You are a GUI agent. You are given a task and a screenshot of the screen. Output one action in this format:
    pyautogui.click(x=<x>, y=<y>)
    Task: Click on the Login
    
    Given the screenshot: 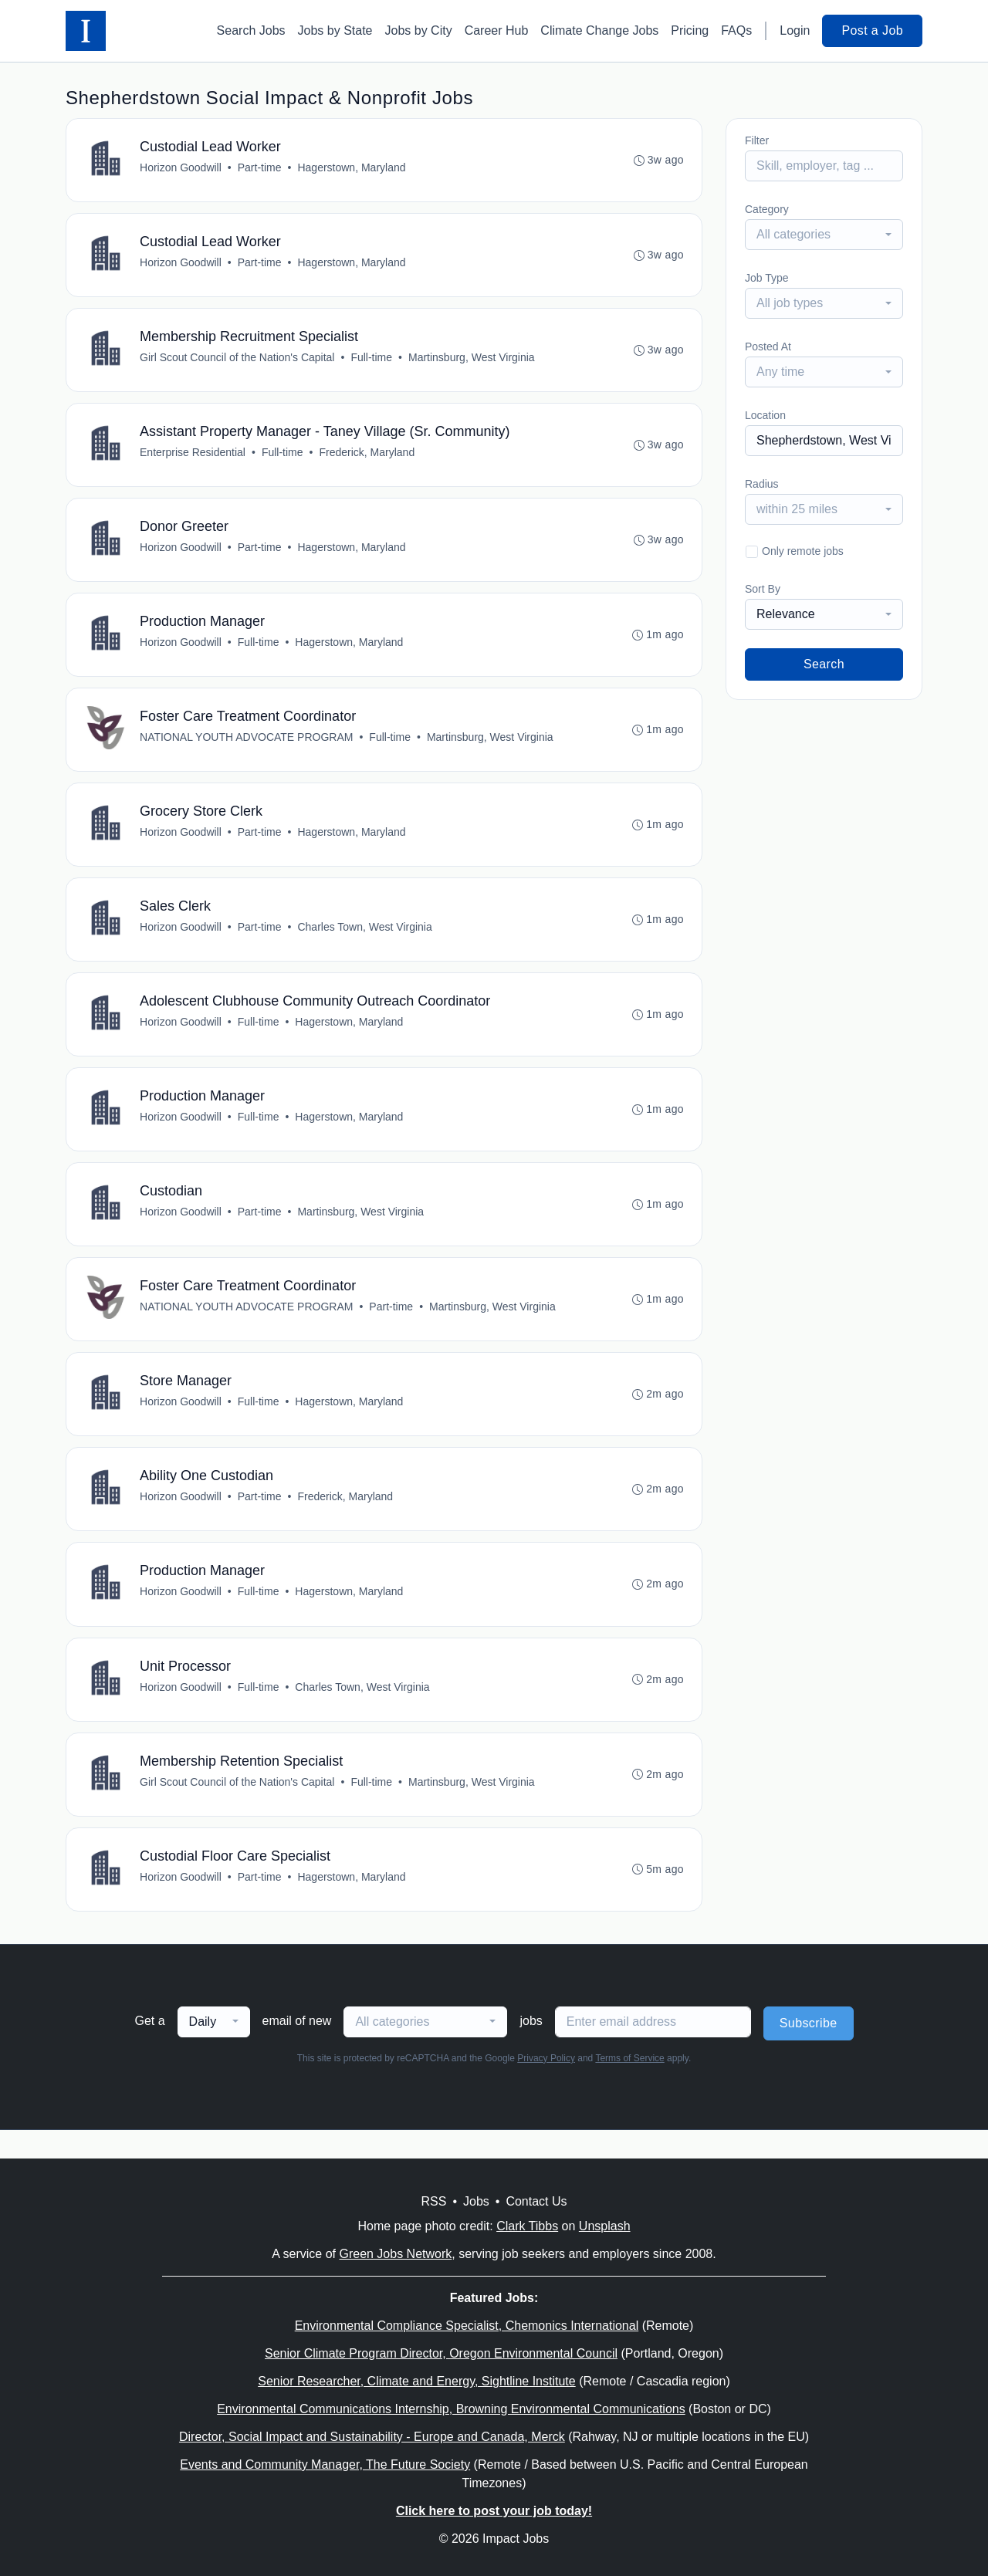 What is the action you would take?
    pyautogui.click(x=795, y=30)
    